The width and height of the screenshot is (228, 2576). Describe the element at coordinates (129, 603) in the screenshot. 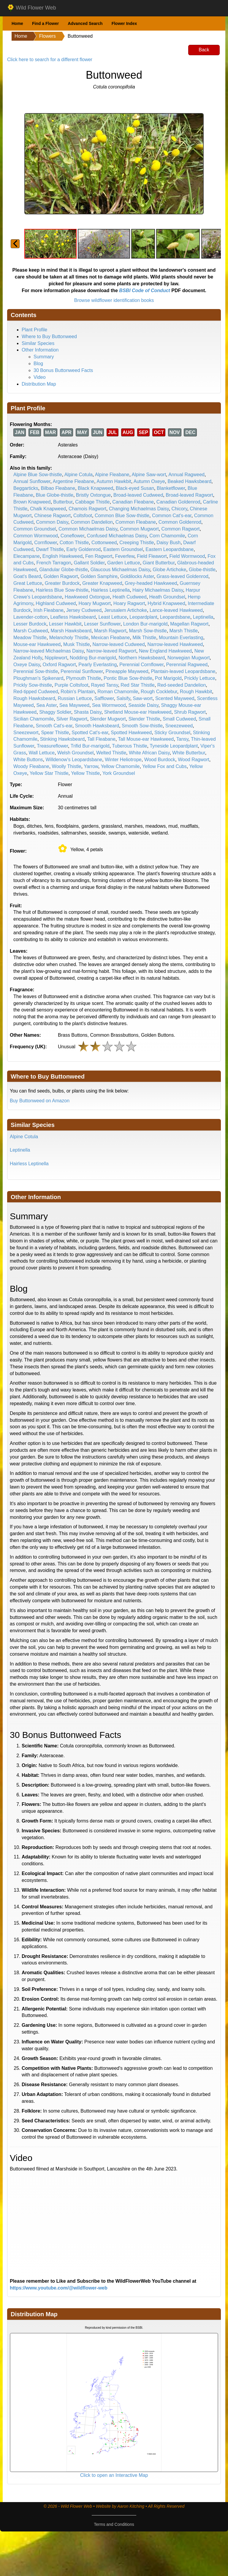

I see `Hoary Ragwort` at that location.